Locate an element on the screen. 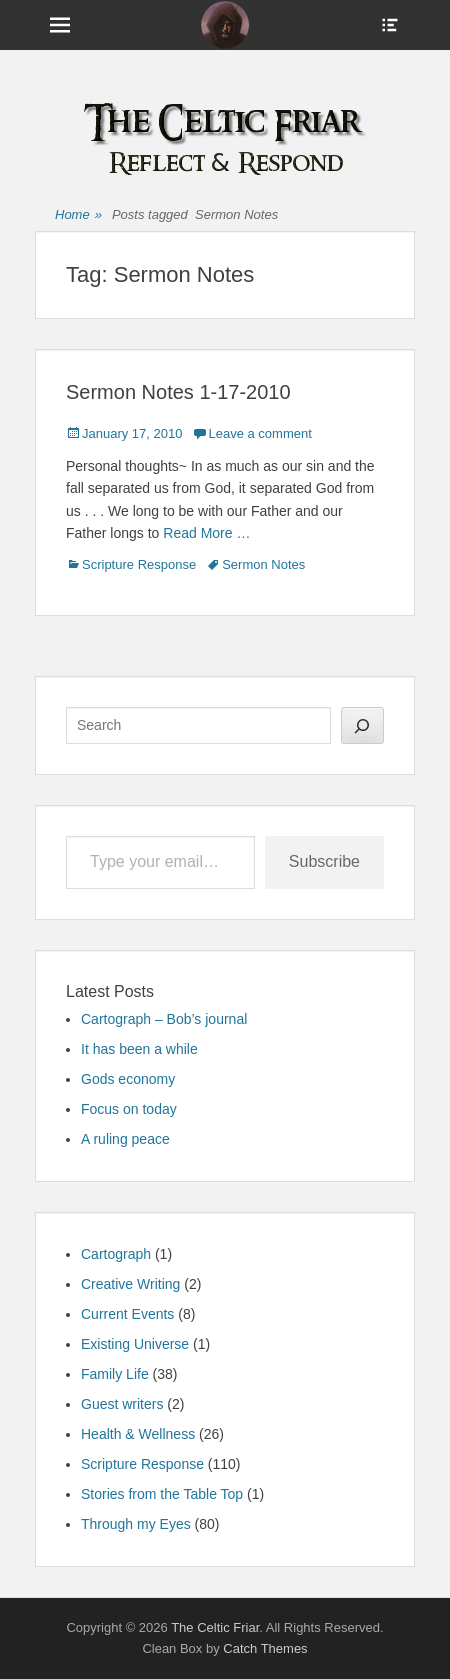 The image size is (450, 1679). Cartograph is located at coordinates (116, 1254).